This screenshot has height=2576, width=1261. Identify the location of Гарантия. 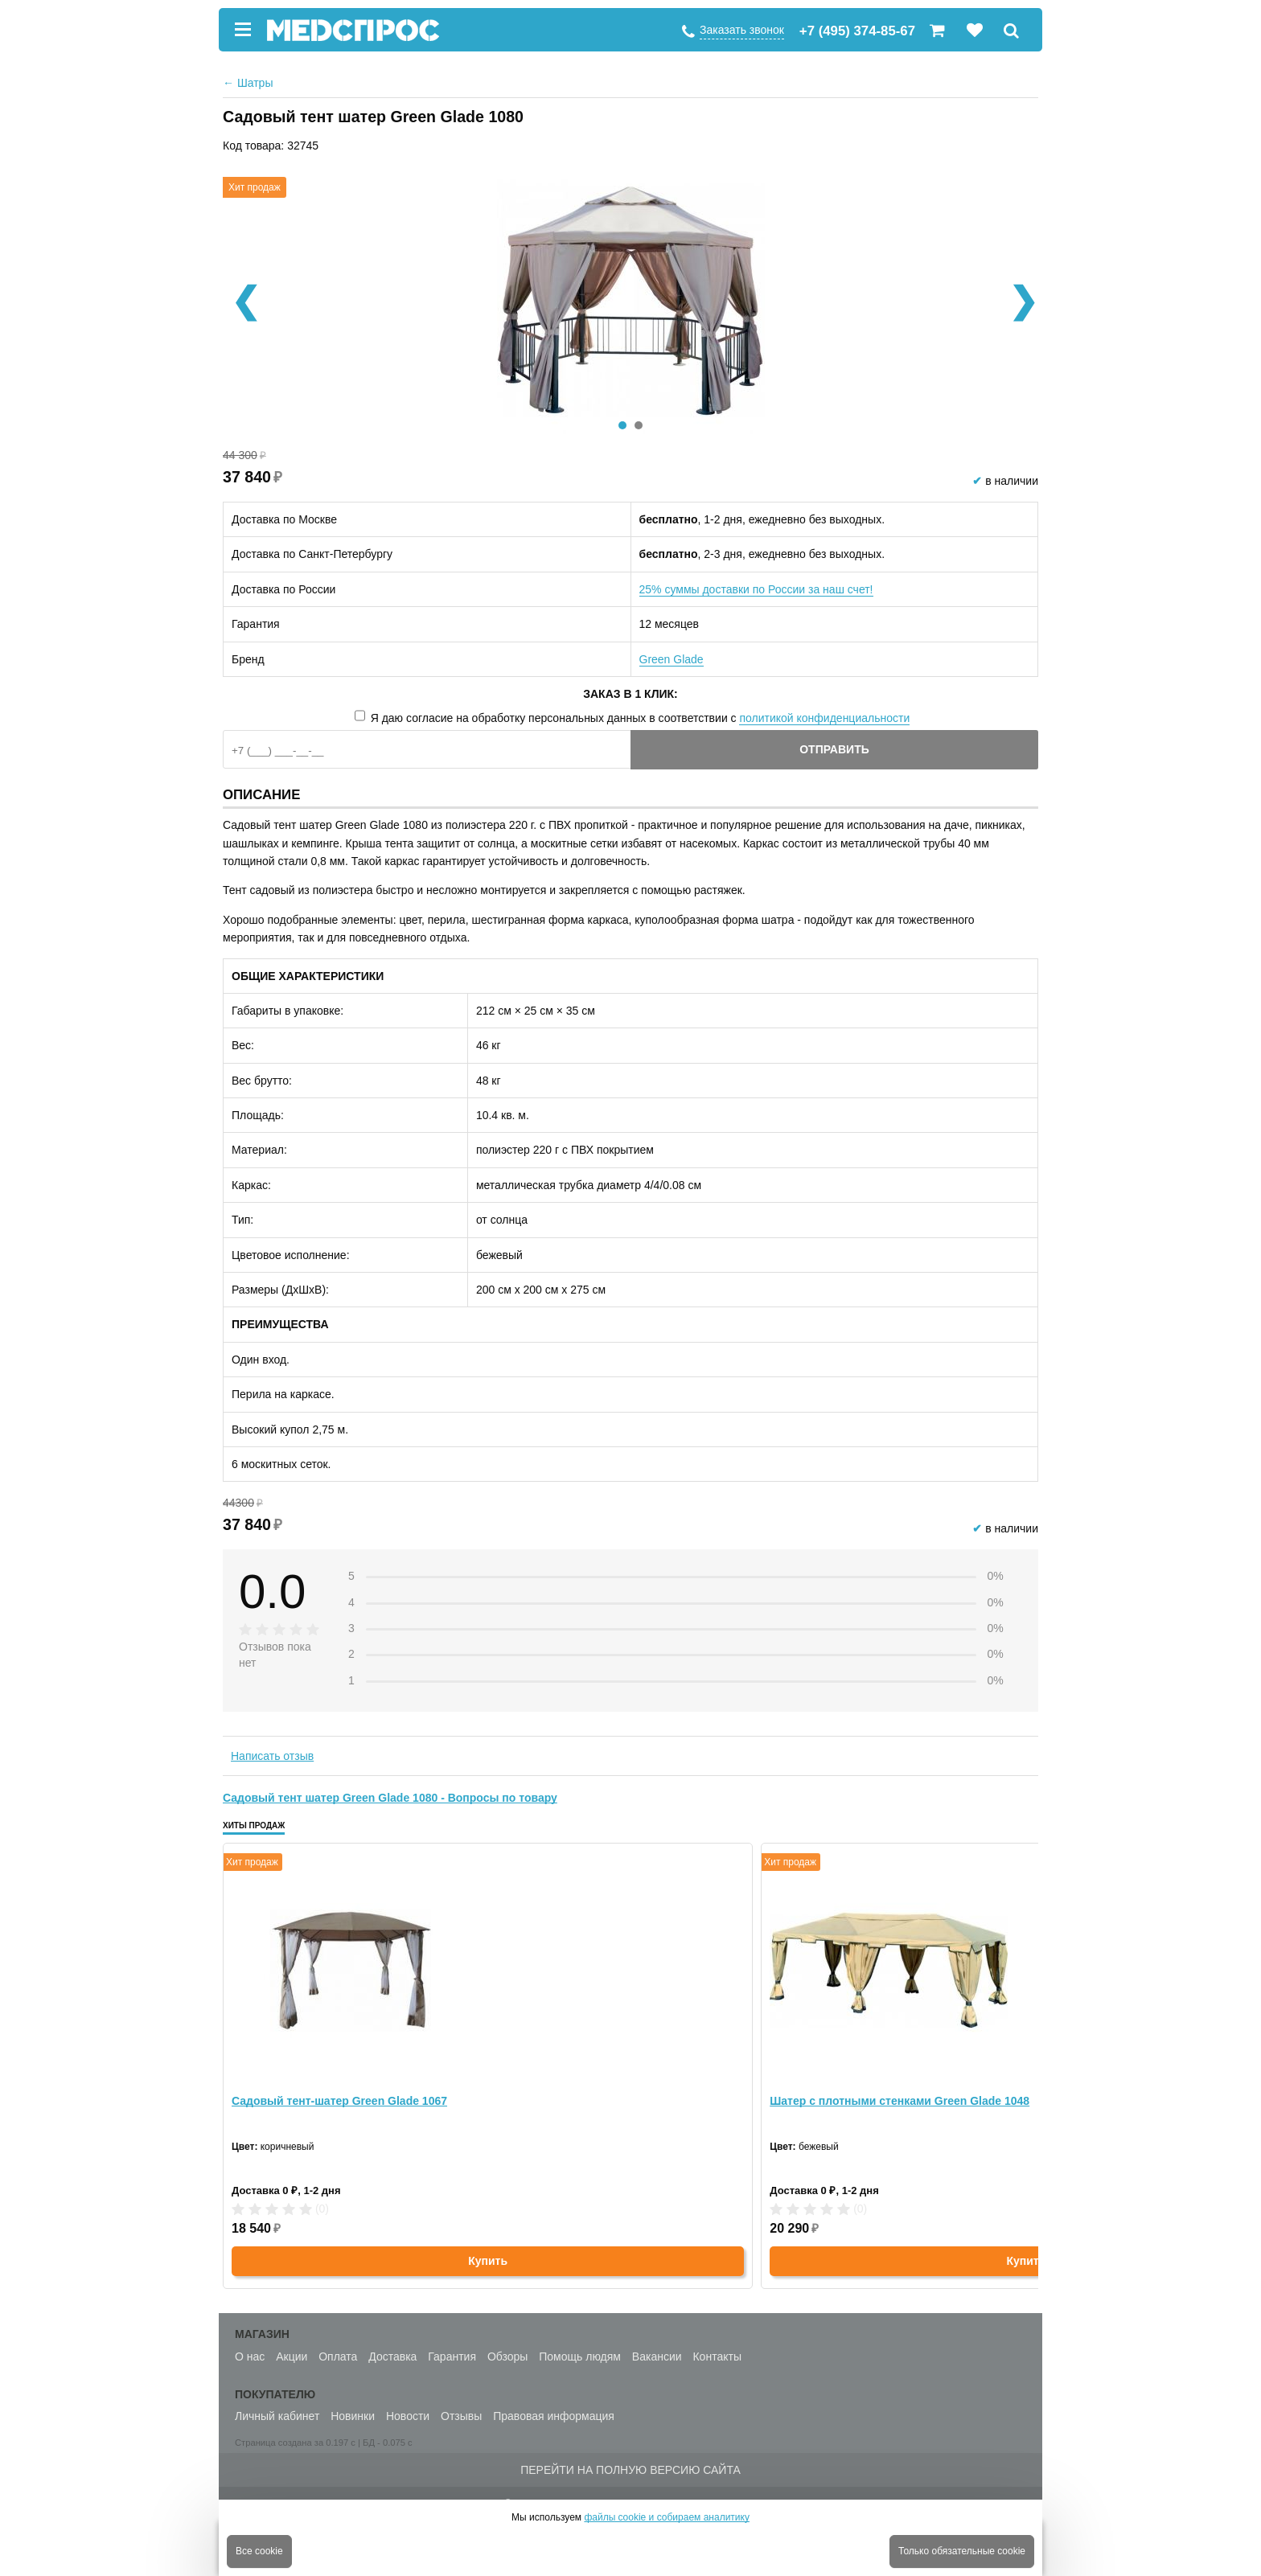
(452, 2356).